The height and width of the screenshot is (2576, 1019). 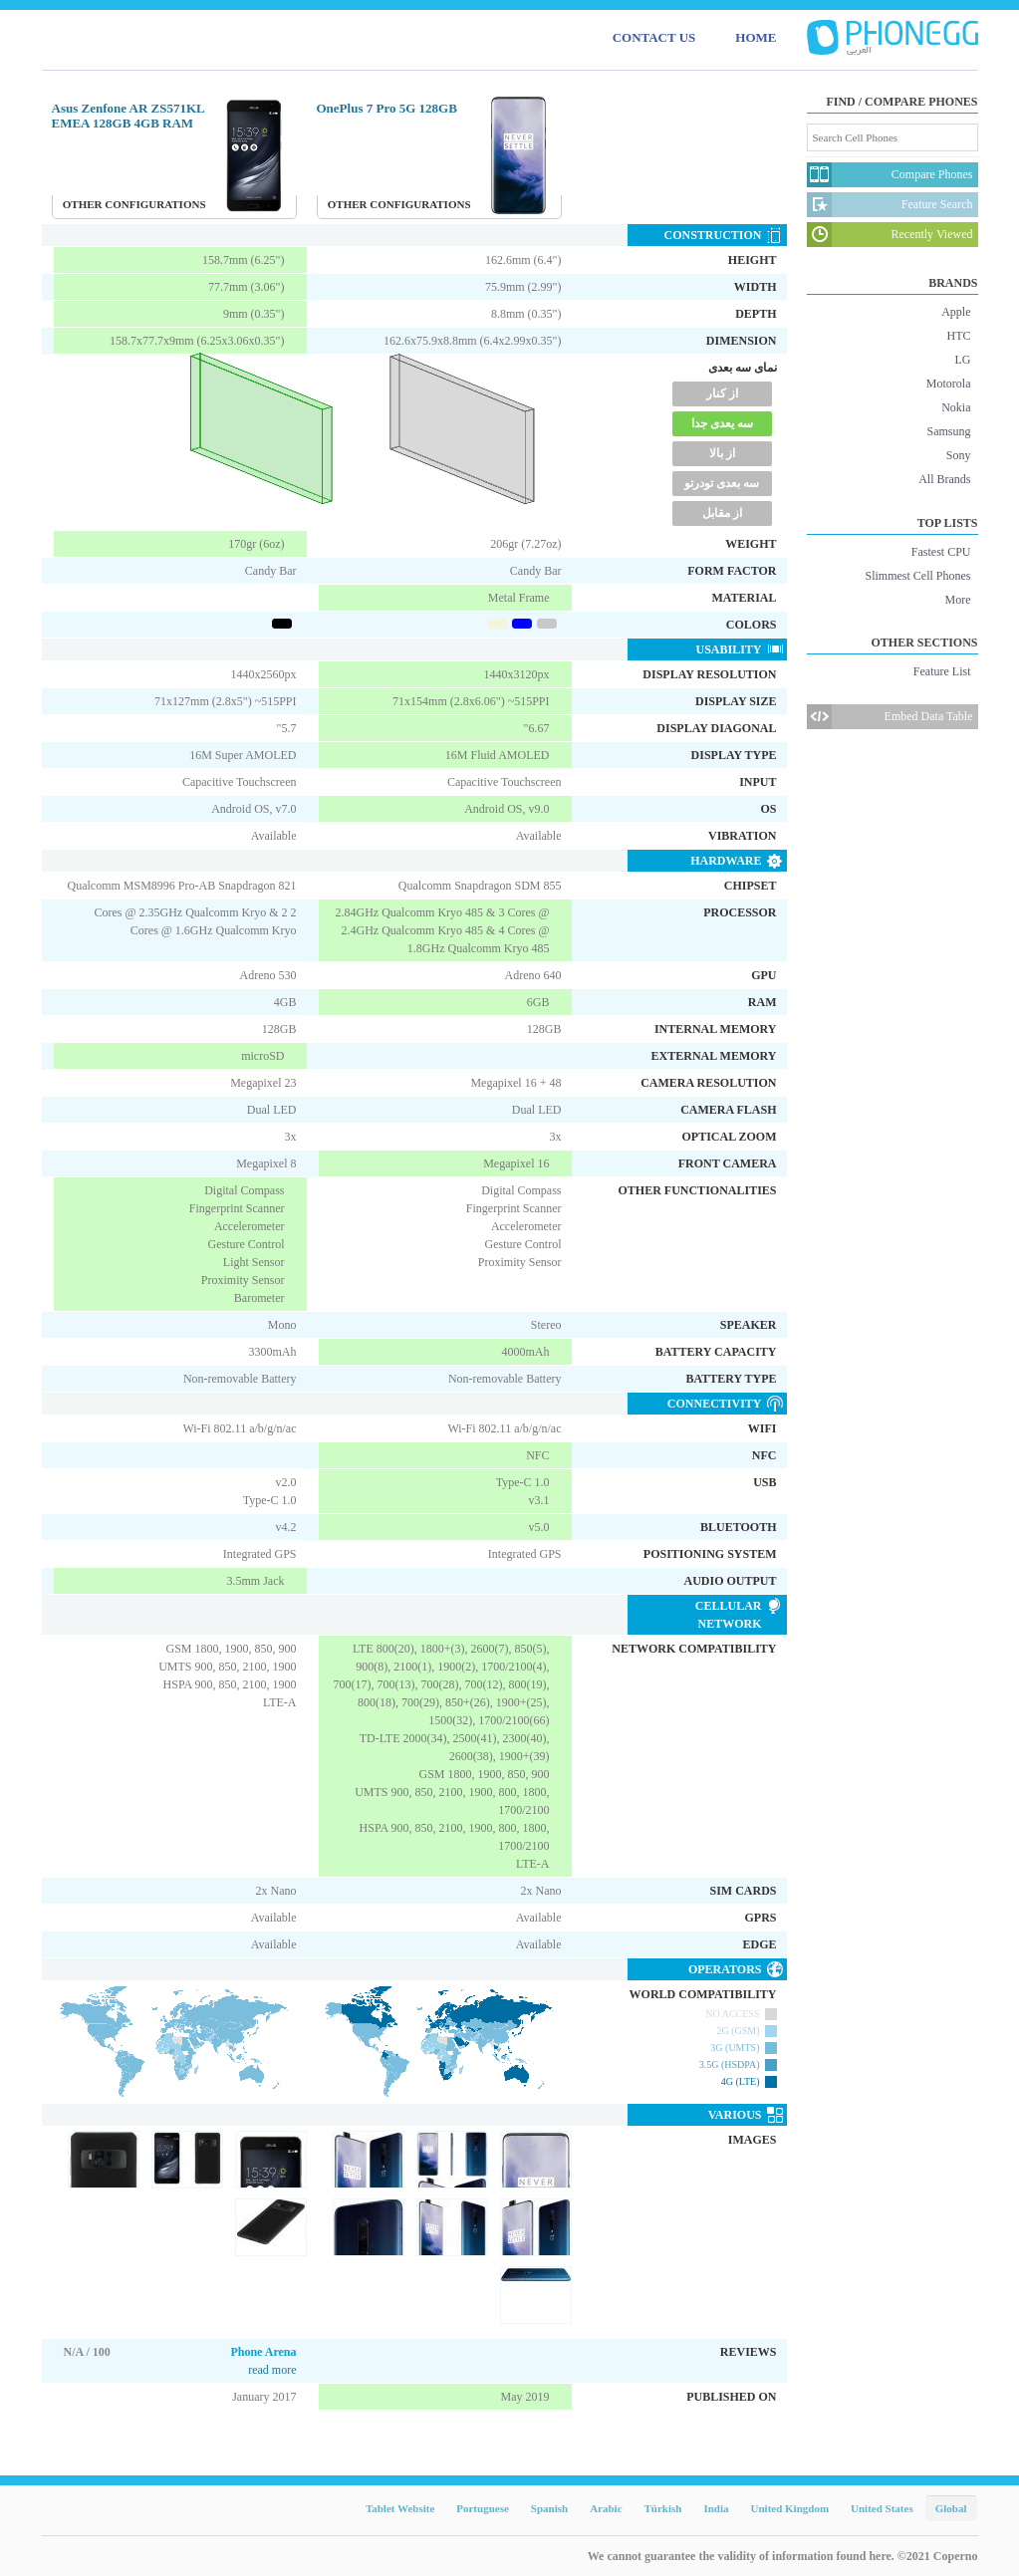 What do you see at coordinates (272, 2370) in the screenshot?
I see `read more` at bounding box center [272, 2370].